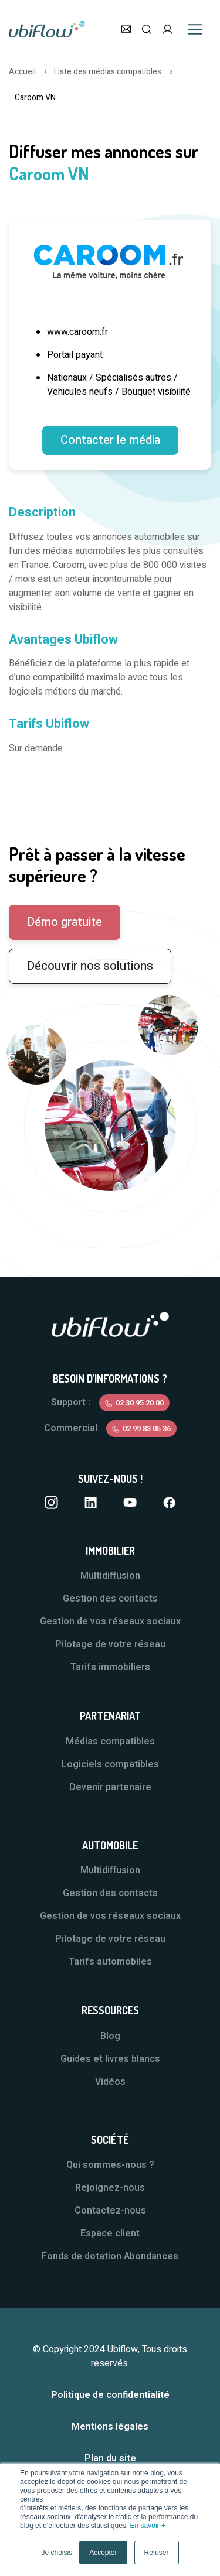  I want to click on Je choisis [button], so click(56, 2552).